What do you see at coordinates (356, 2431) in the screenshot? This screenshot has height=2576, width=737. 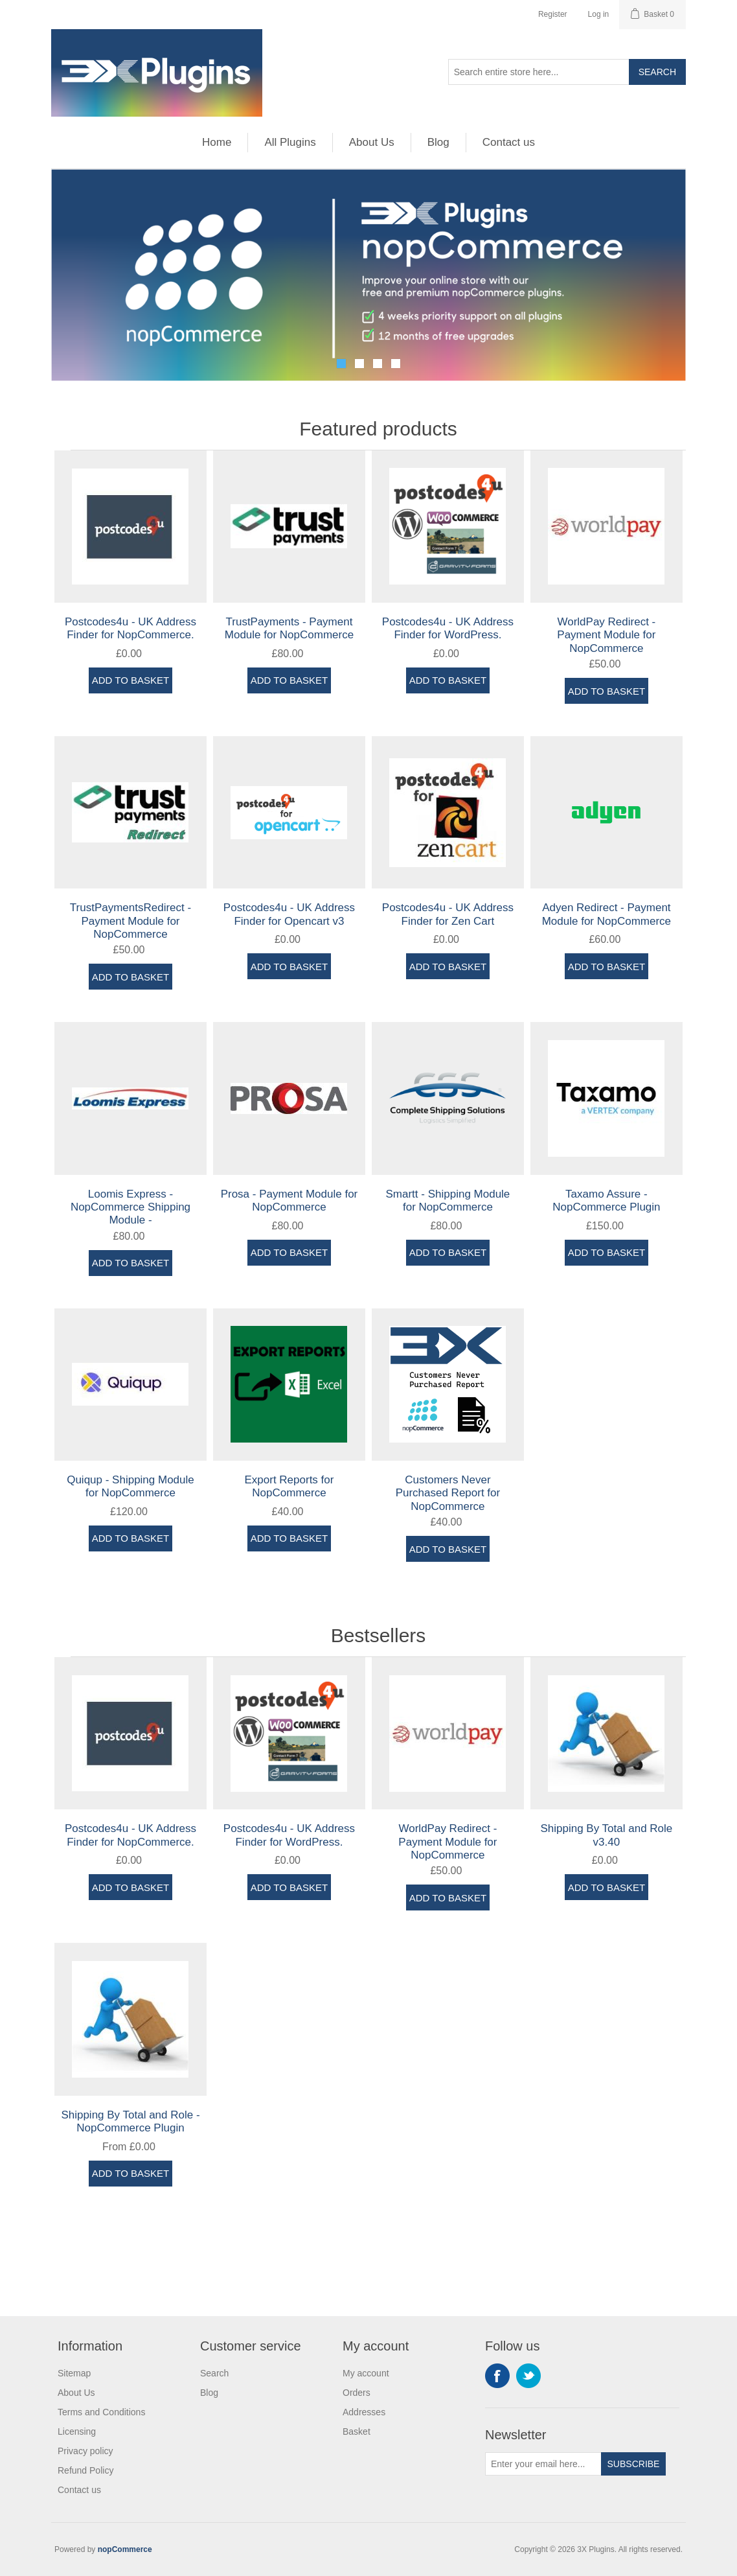 I see `Basket` at bounding box center [356, 2431].